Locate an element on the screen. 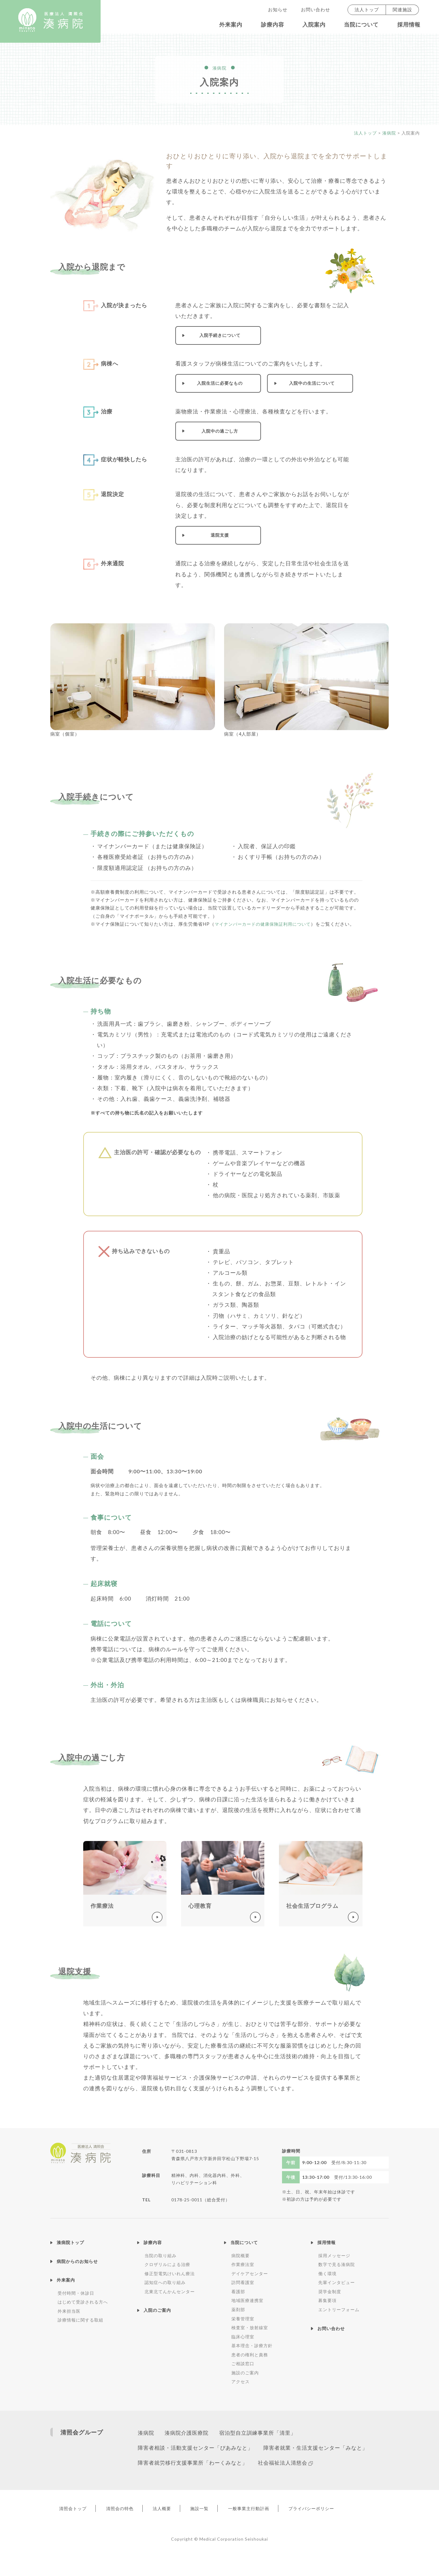 The width and height of the screenshot is (439, 2576). 当院について is located at coordinates (361, 24).